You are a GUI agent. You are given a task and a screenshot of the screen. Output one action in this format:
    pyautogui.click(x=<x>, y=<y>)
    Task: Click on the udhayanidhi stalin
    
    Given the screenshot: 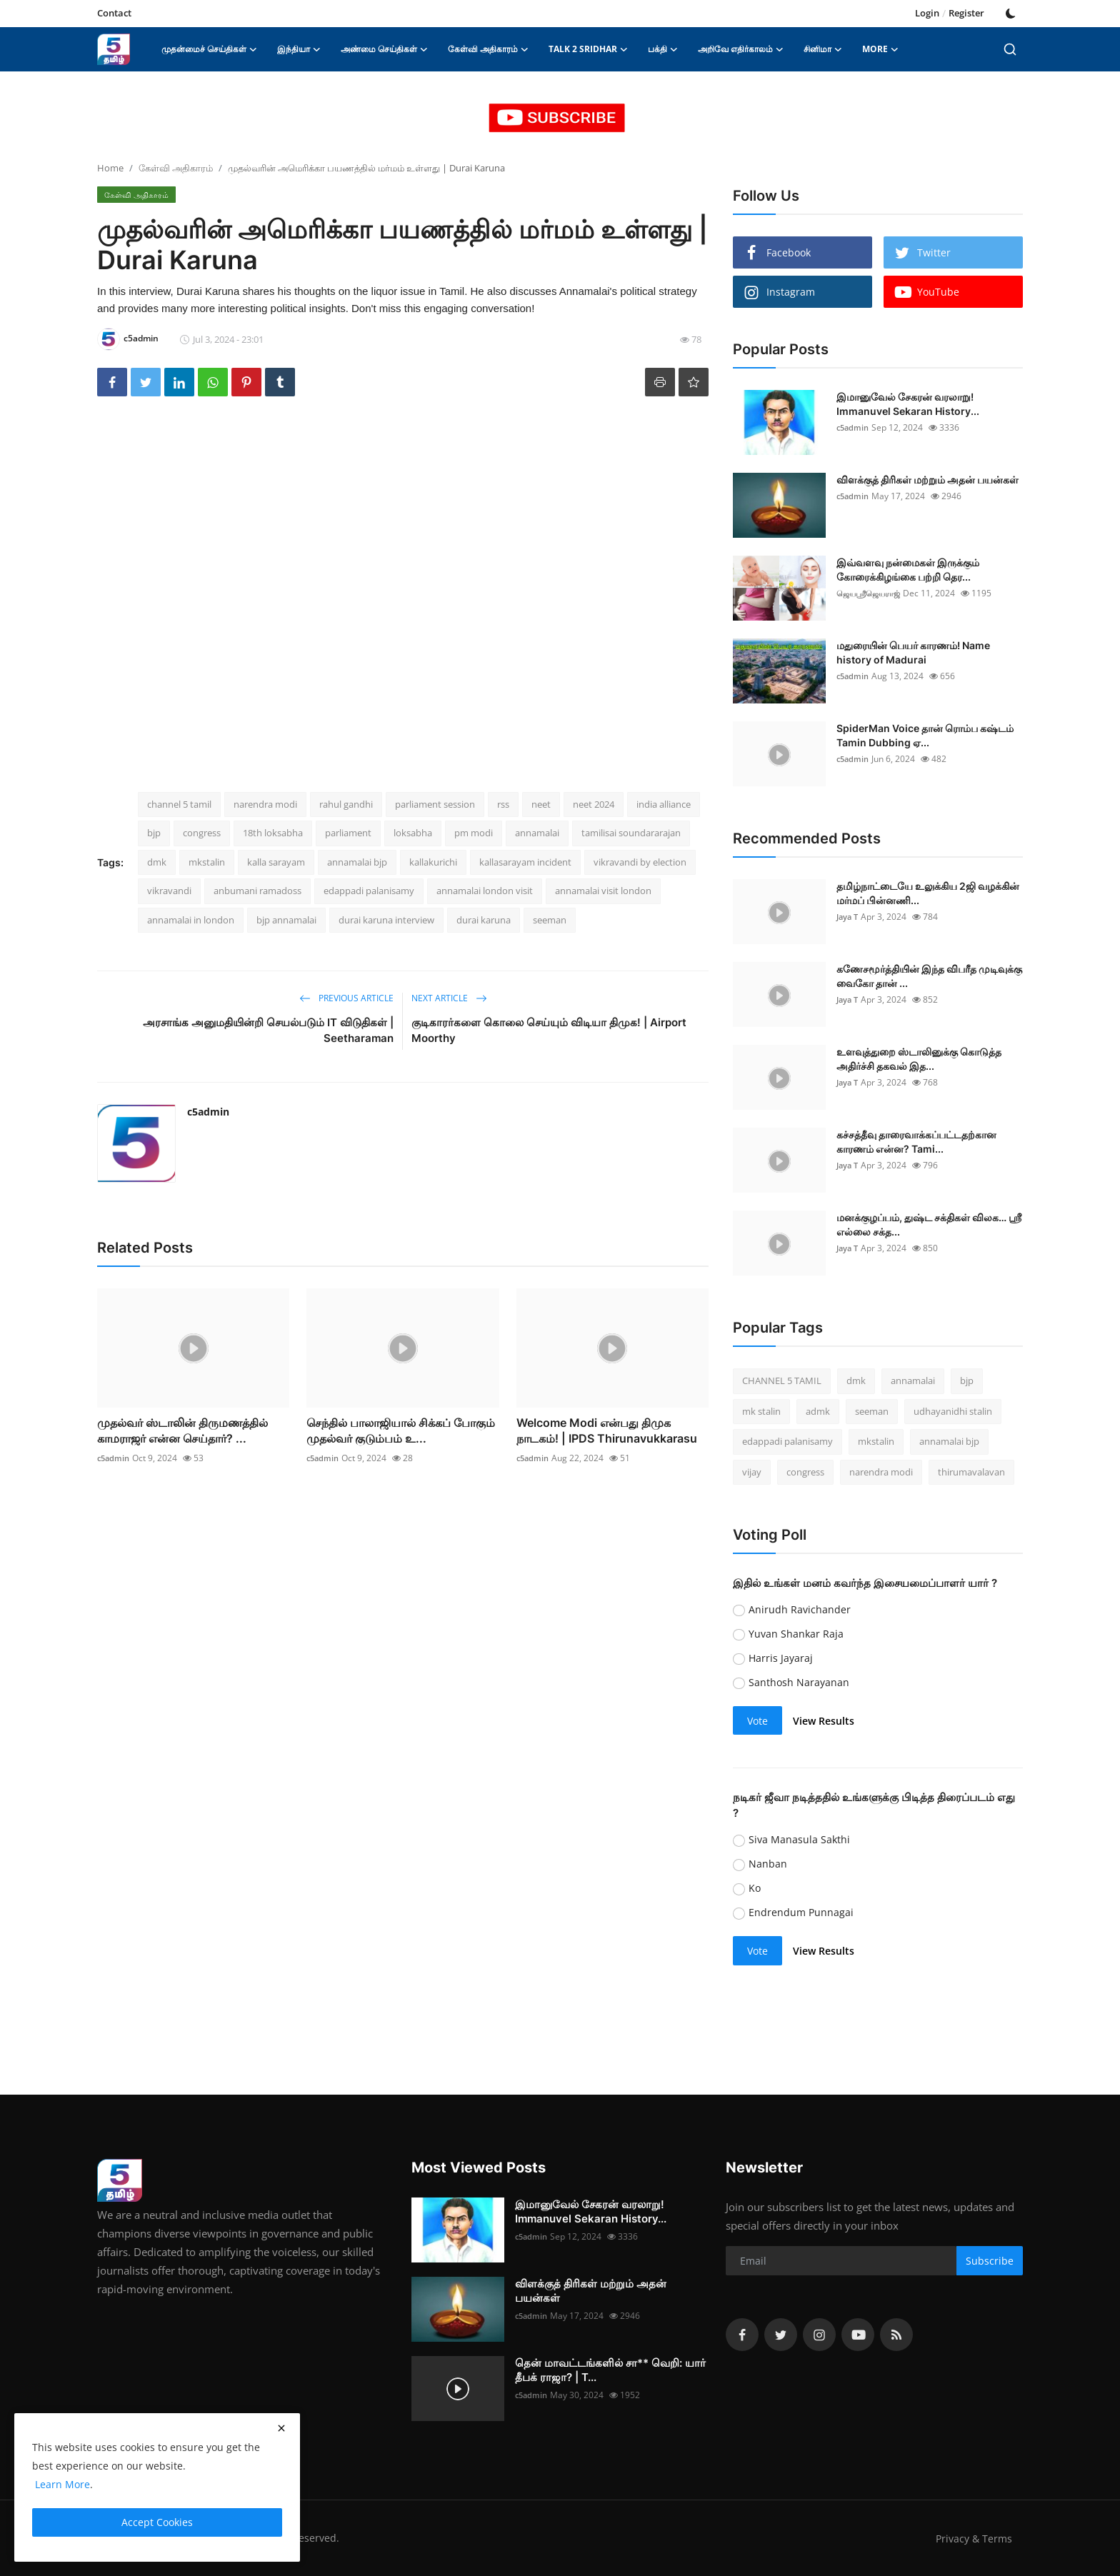 What is the action you would take?
    pyautogui.click(x=953, y=1411)
    